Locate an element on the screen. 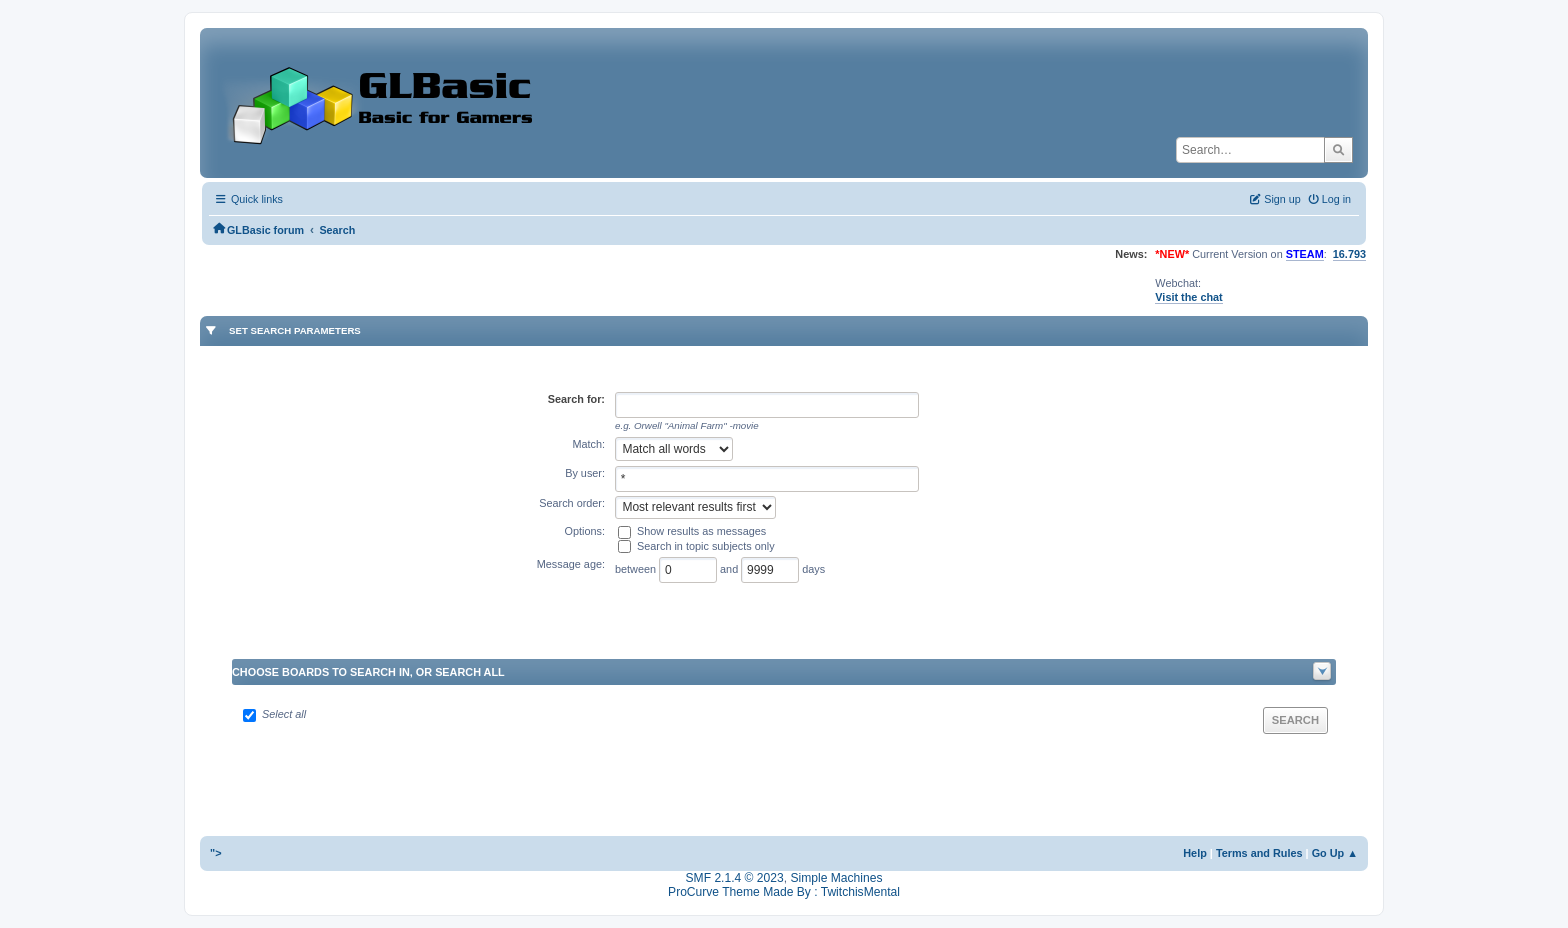 The height and width of the screenshot is (928, 1568). Terms and Rules is located at coordinates (1259, 853).